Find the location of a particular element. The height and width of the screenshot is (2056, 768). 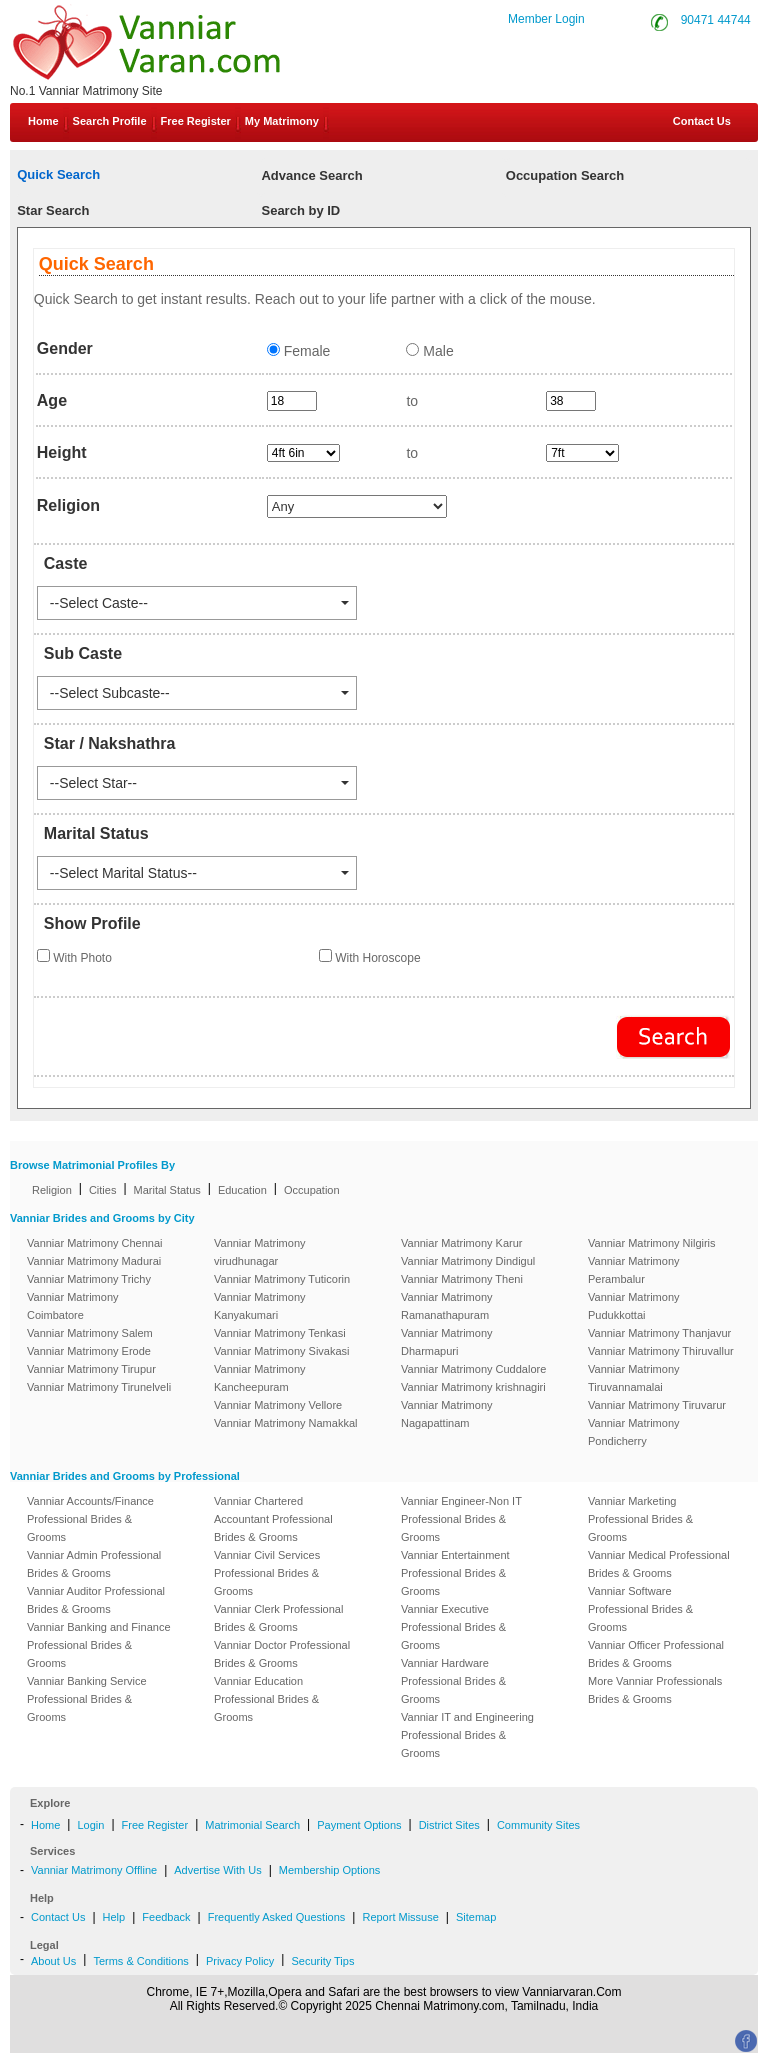

Free Register is located at coordinates (196, 121).